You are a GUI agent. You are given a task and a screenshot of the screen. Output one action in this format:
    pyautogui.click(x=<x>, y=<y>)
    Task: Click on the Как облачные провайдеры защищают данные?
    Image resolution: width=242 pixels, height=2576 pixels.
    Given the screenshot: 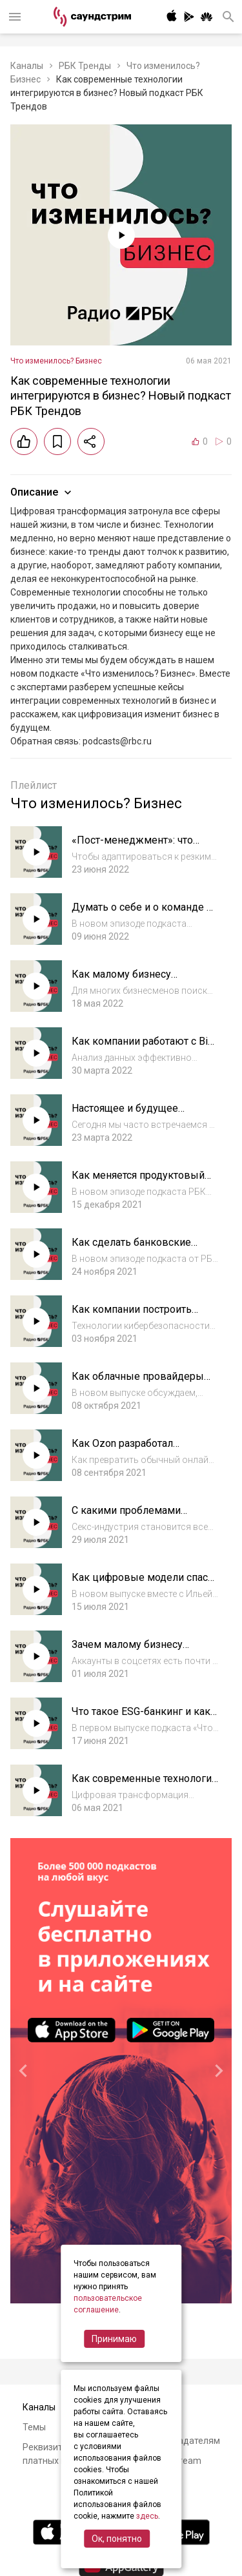 What is the action you would take?
    pyautogui.click(x=138, y=1382)
    